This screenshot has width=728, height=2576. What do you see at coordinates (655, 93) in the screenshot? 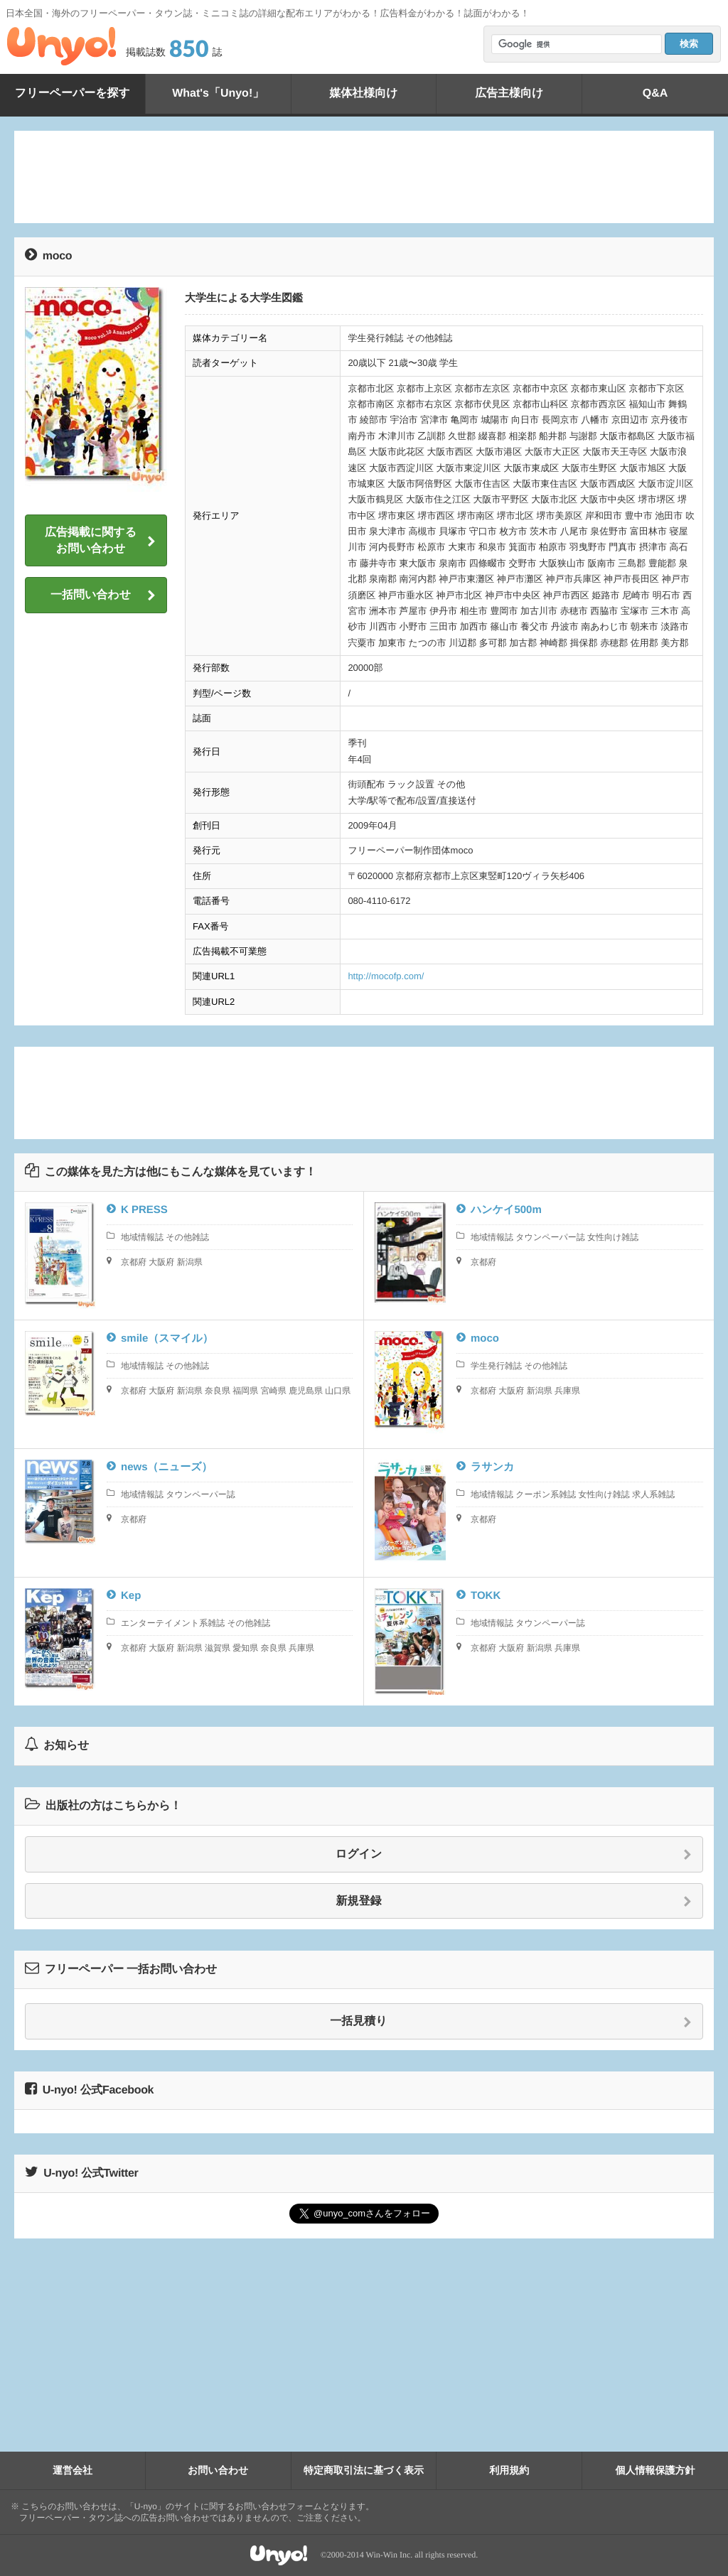
I see `Q&A` at bounding box center [655, 93].